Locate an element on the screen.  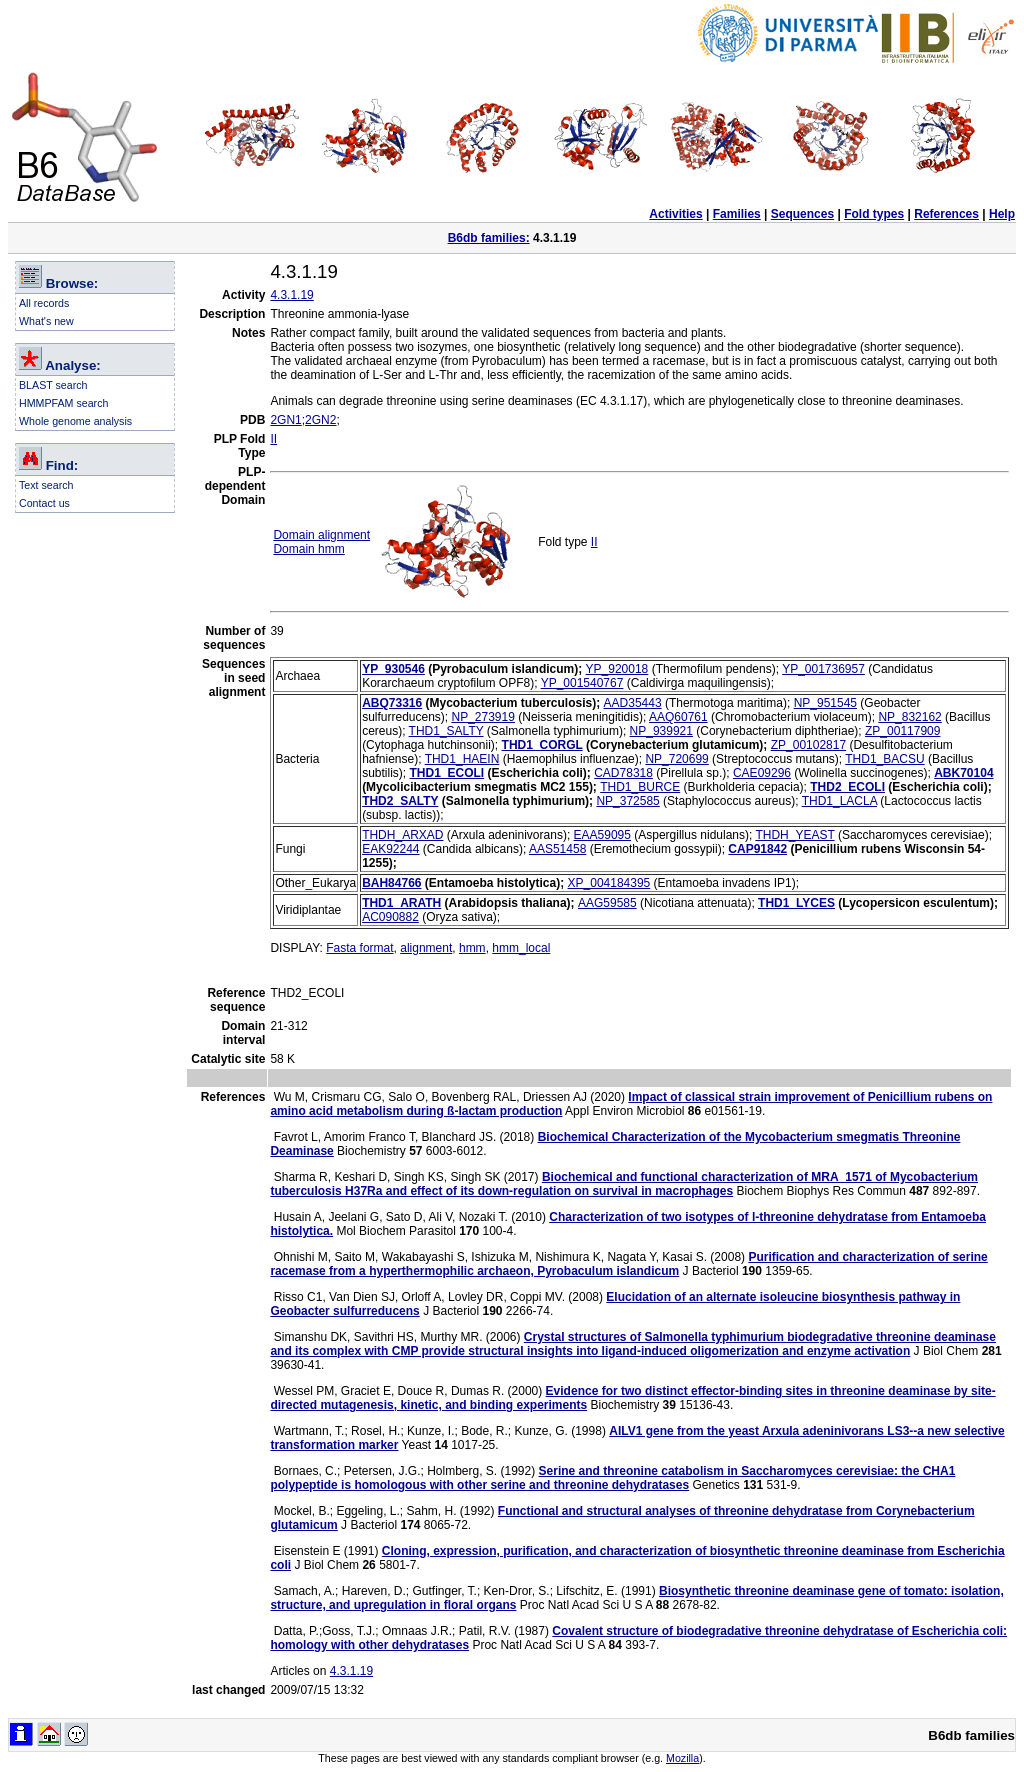
THD2_ECOLI is located at coordinates (847, 787).